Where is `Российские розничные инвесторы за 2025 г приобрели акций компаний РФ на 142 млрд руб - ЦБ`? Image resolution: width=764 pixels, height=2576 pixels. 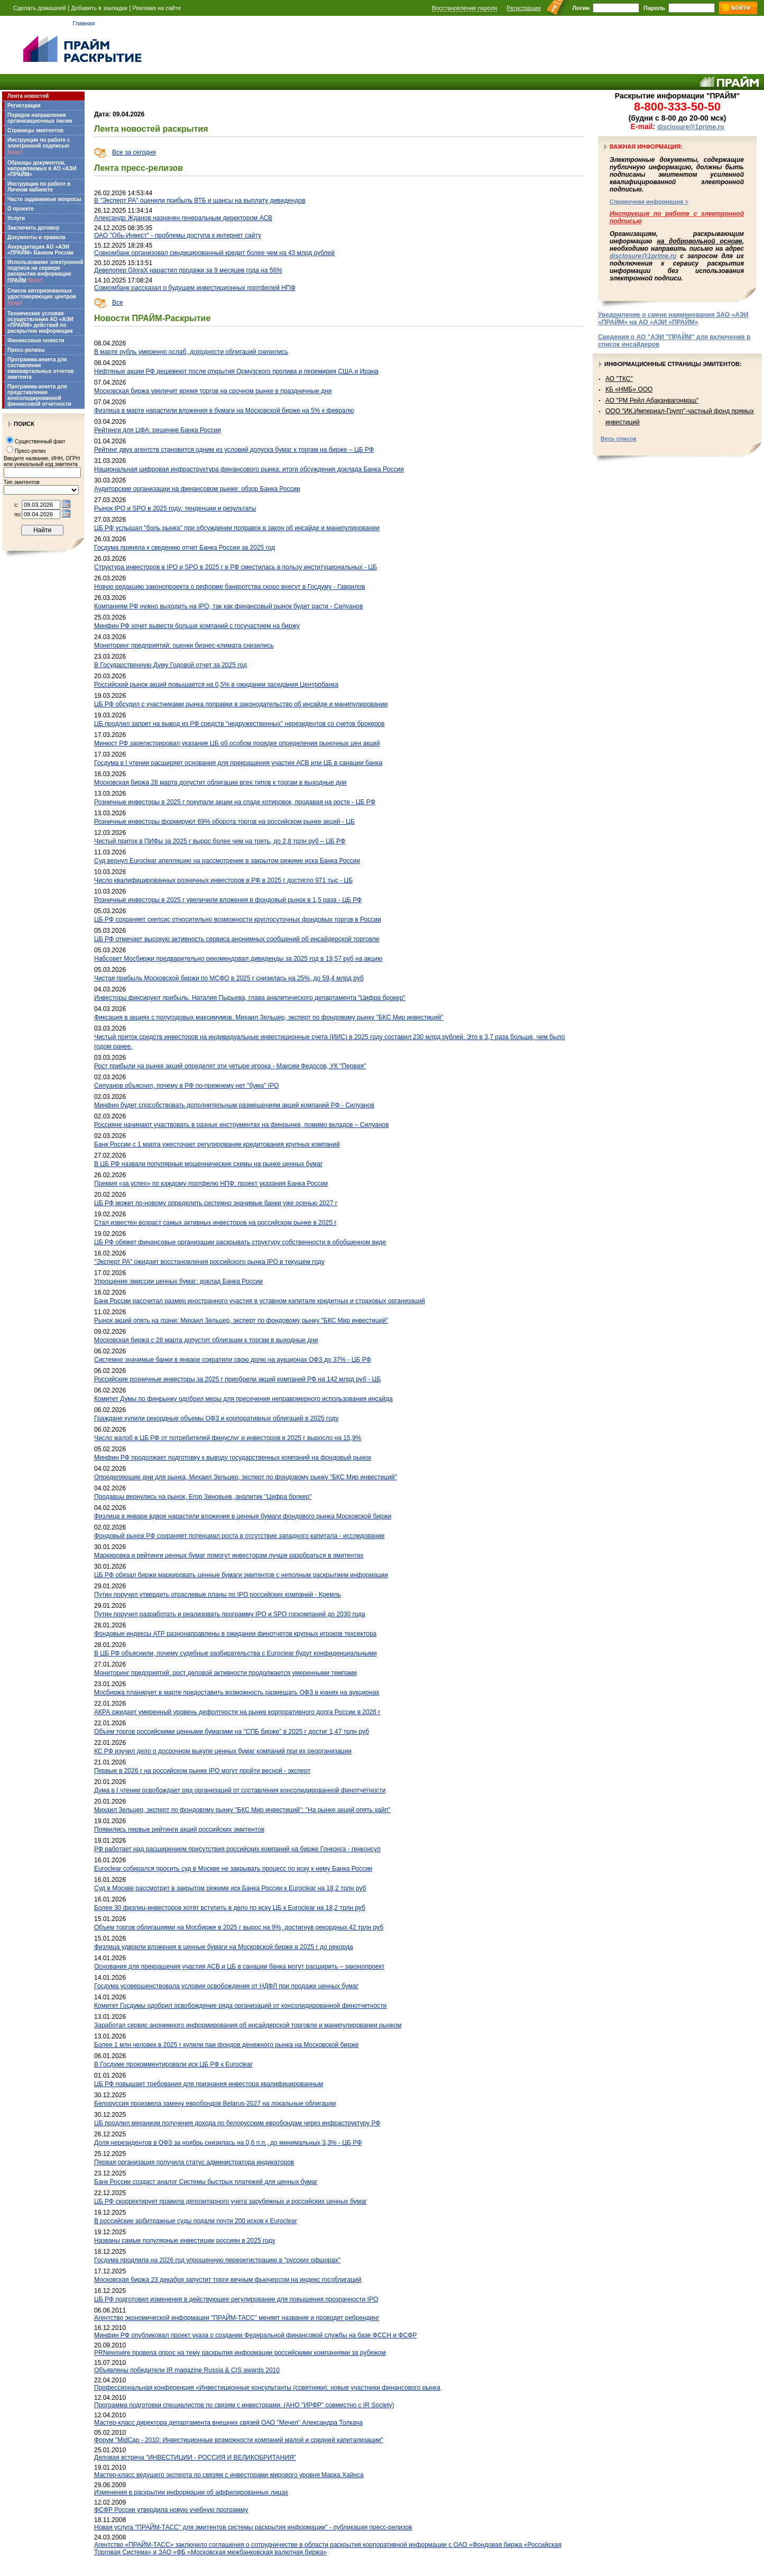 Российские розничные инвесторы за 2025 г приобрели акций компаний РФ на 142 млрд руб - ЦБ is located at coordinates (237, 1379).